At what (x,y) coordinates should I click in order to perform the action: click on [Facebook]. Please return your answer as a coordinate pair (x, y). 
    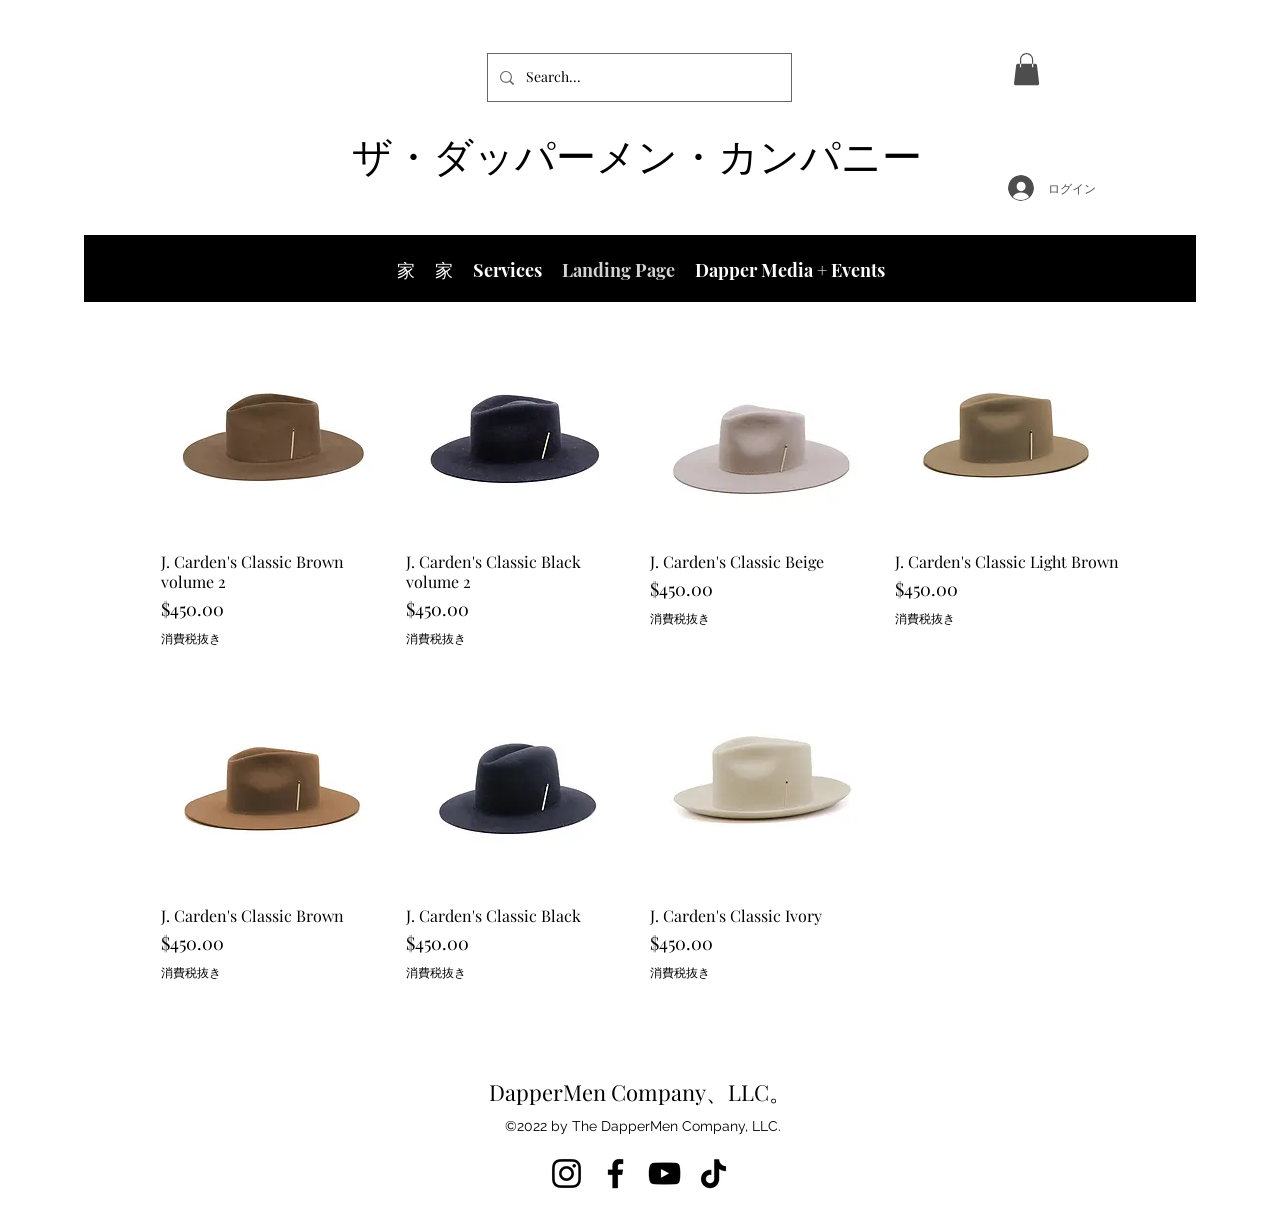
    Looking at the image, I should click on (615, 1173).